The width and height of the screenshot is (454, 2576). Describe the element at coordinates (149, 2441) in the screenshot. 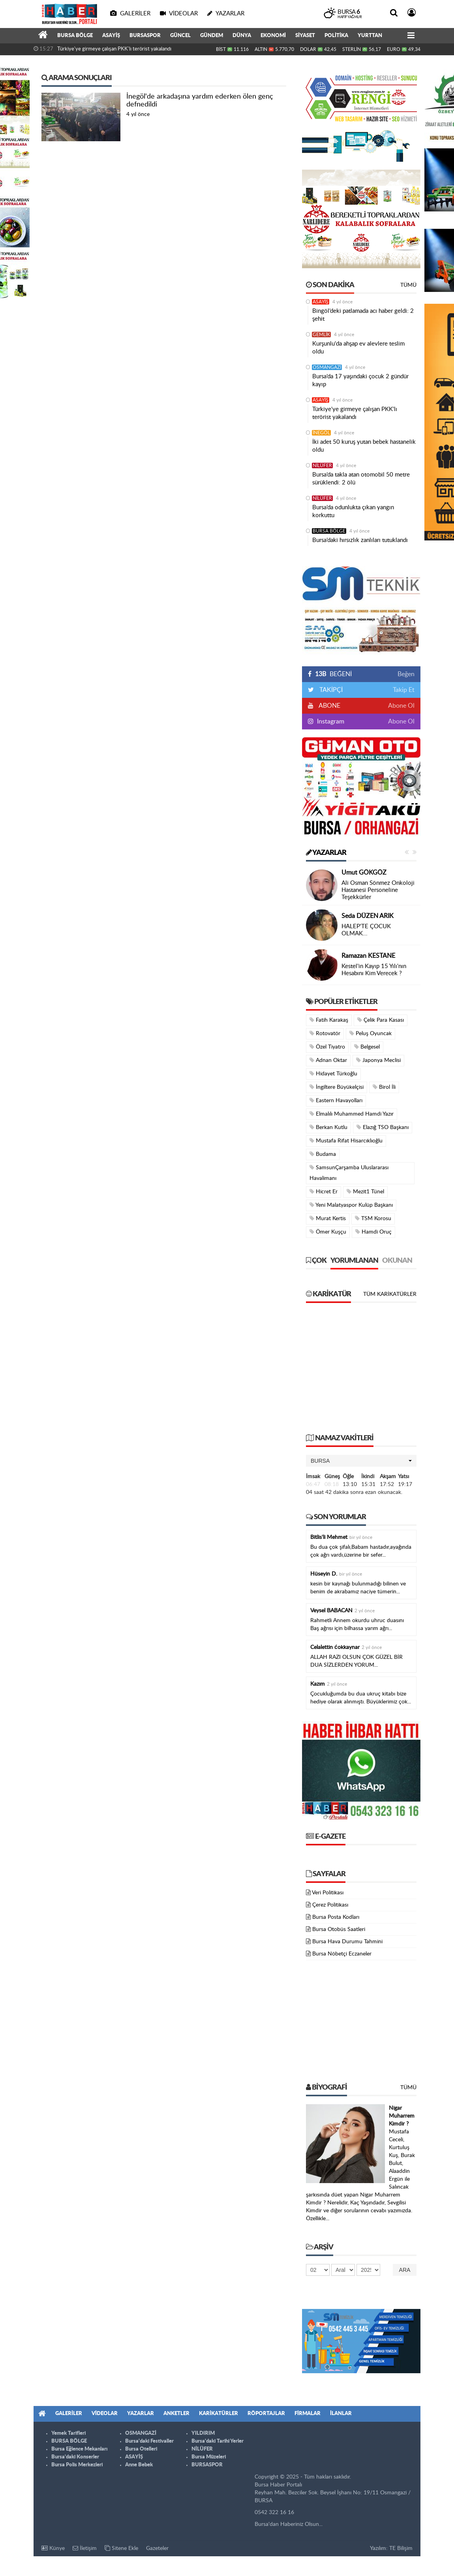

I see `Bursa'daki Festivaller` at that location.